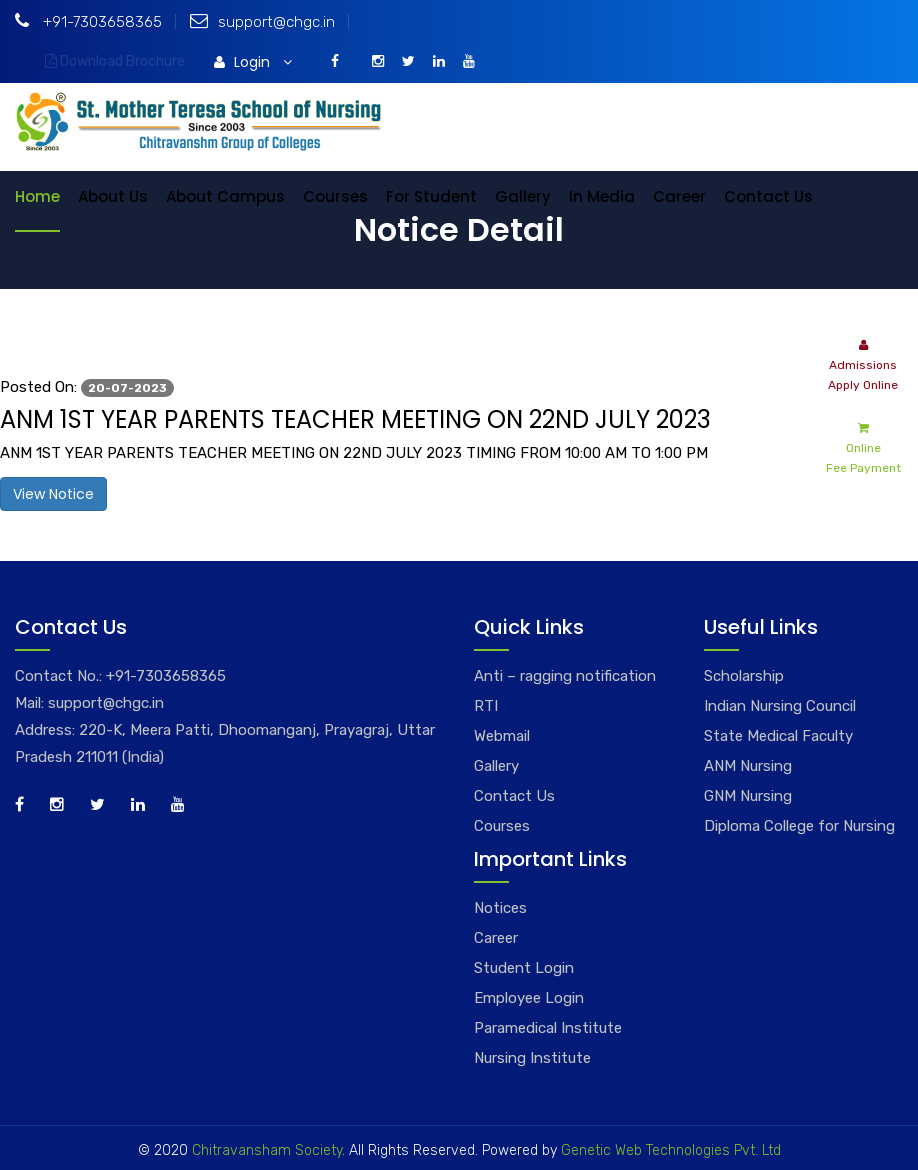 The image size is (918, 1170). Describe the element at coordinates (524, 968) in the screenshot. I see `Student Login` at that location.